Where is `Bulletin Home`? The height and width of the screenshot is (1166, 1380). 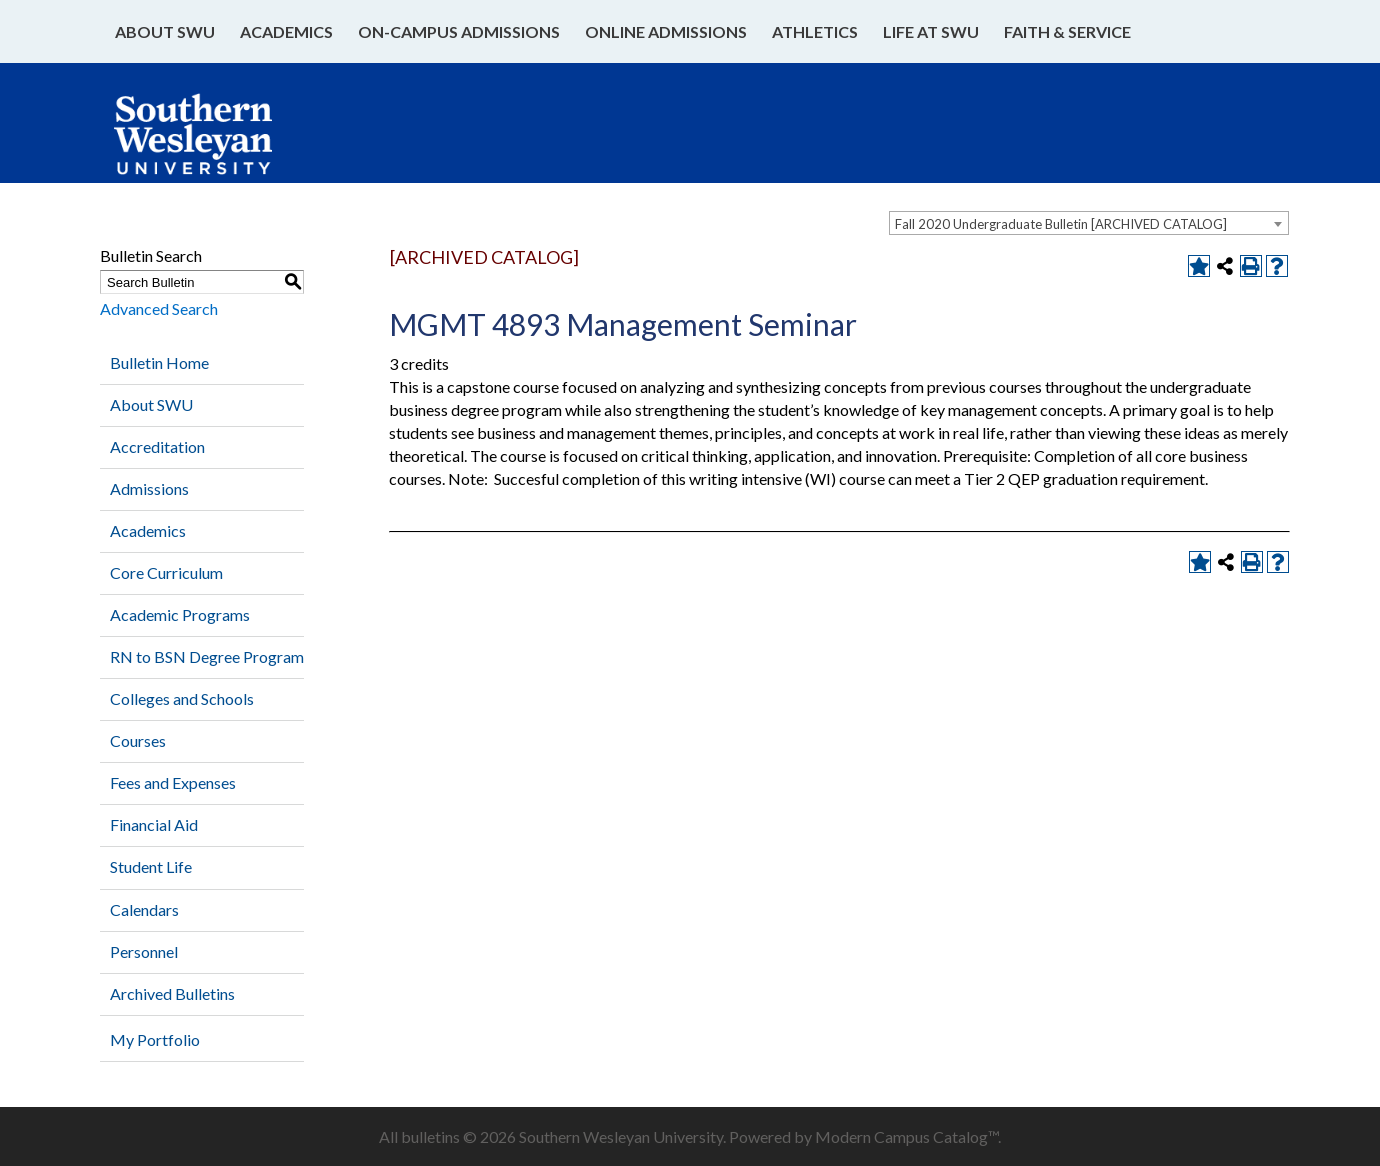 Bulletin Home is located at coordinates (159, 362).